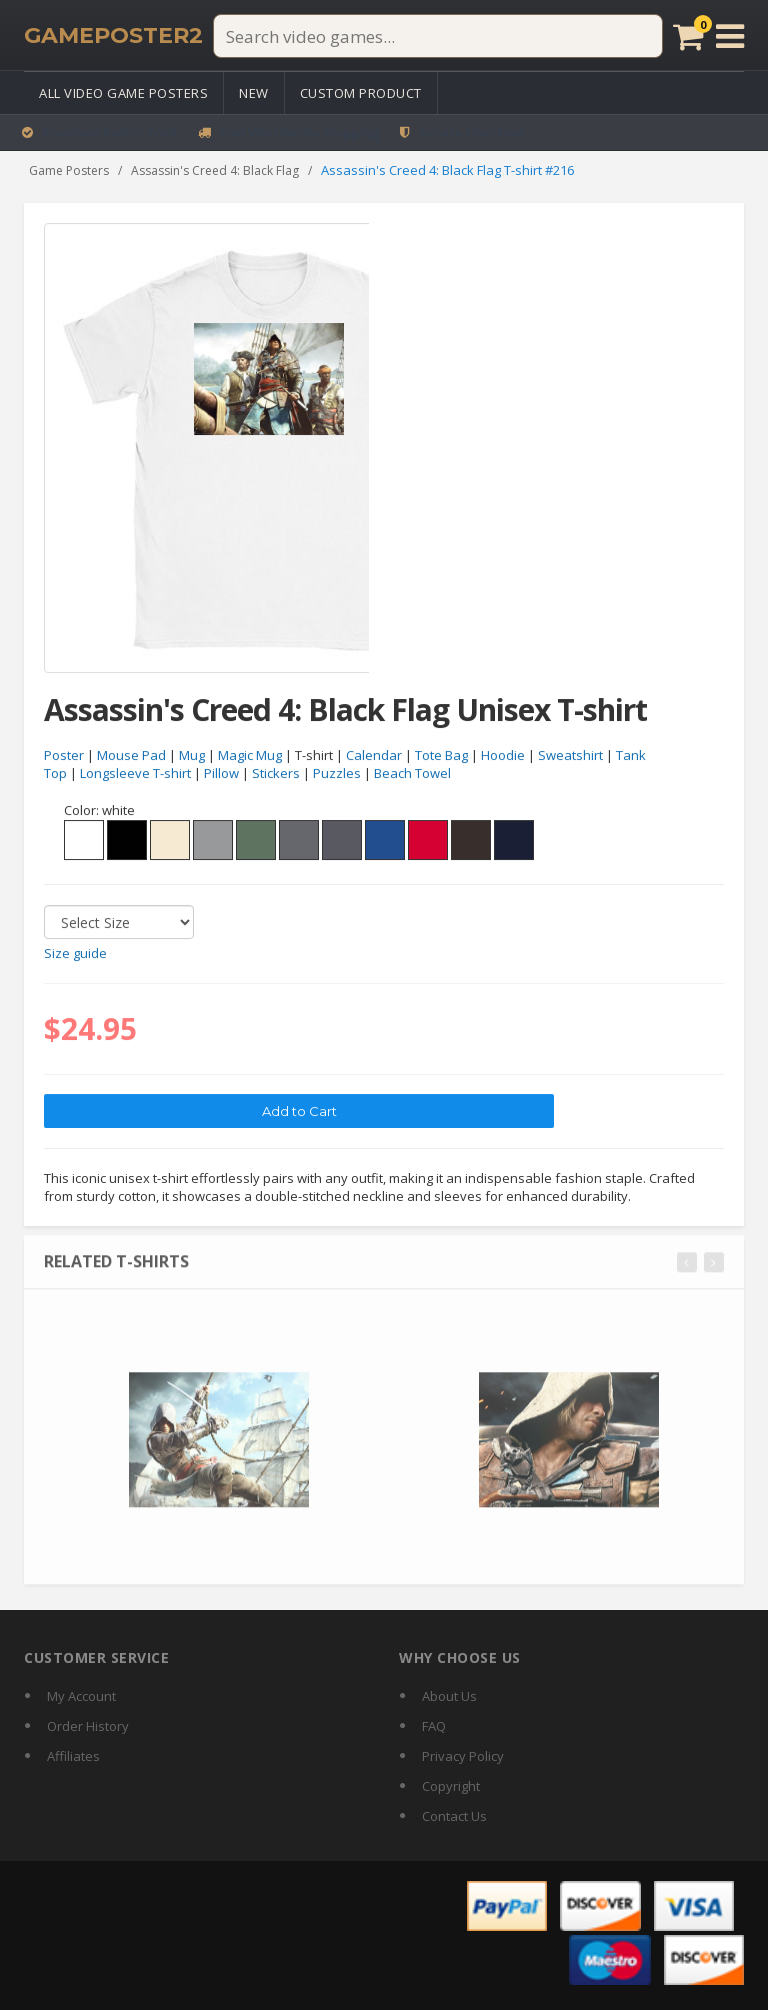  Describe the element at coordinates (434, 1726) in the screenshot. I see `FAQ` at that location.